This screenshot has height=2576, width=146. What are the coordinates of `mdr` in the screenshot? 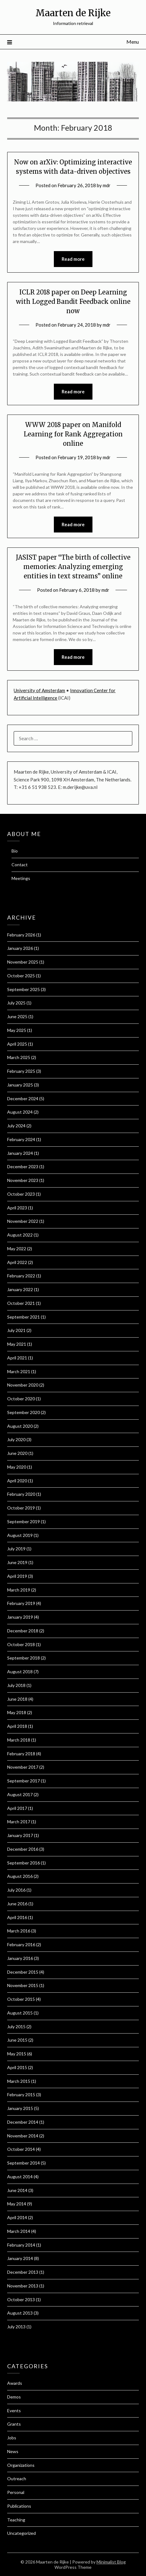 It's located at (107, 185).